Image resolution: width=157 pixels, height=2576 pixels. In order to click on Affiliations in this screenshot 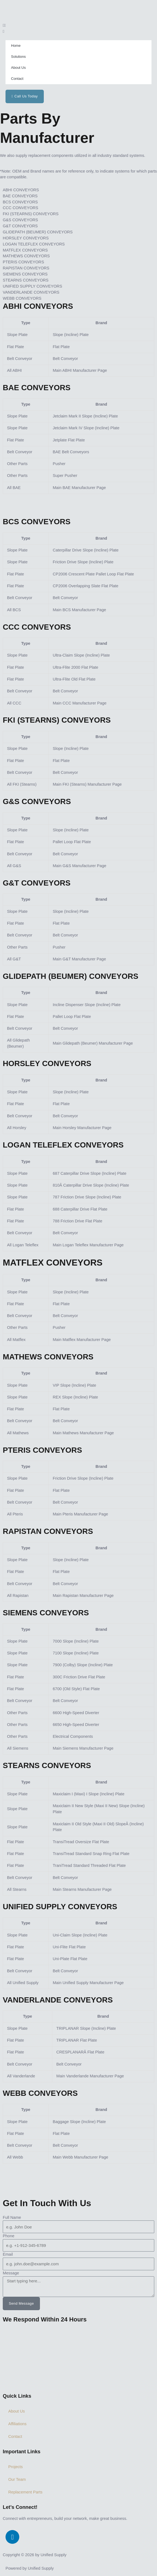, I will do `click(17, 2424)`.